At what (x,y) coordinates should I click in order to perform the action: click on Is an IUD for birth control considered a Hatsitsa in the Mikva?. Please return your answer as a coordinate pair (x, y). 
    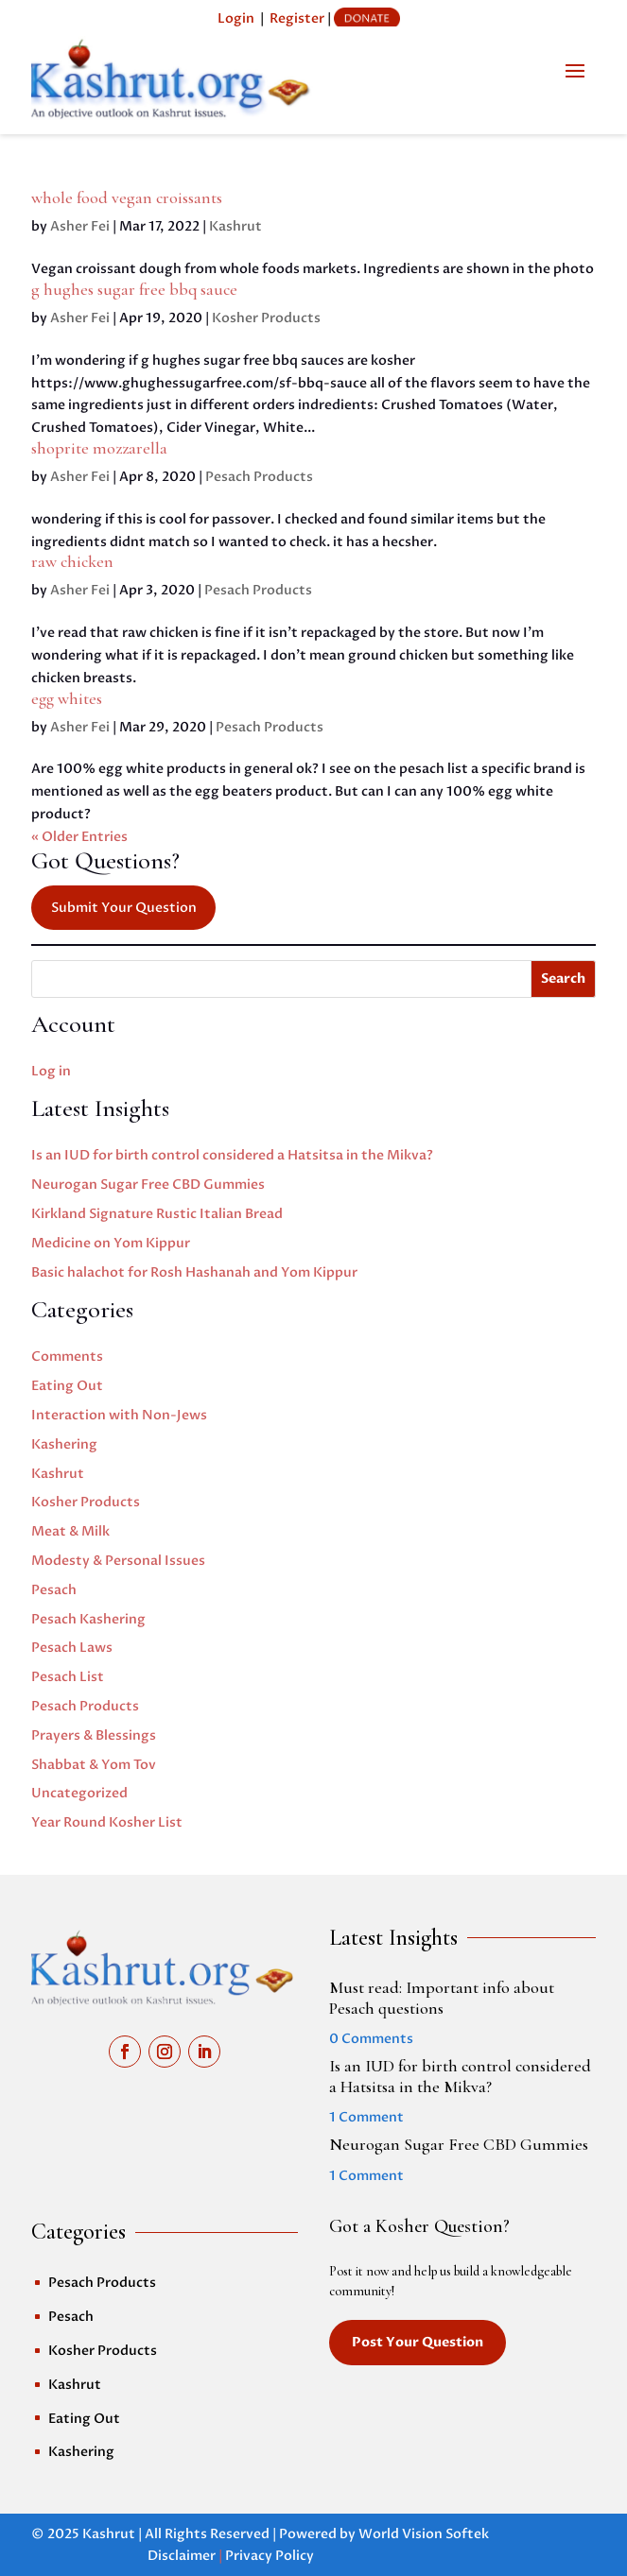
    Looking at the image, I should click on (232, 1155).